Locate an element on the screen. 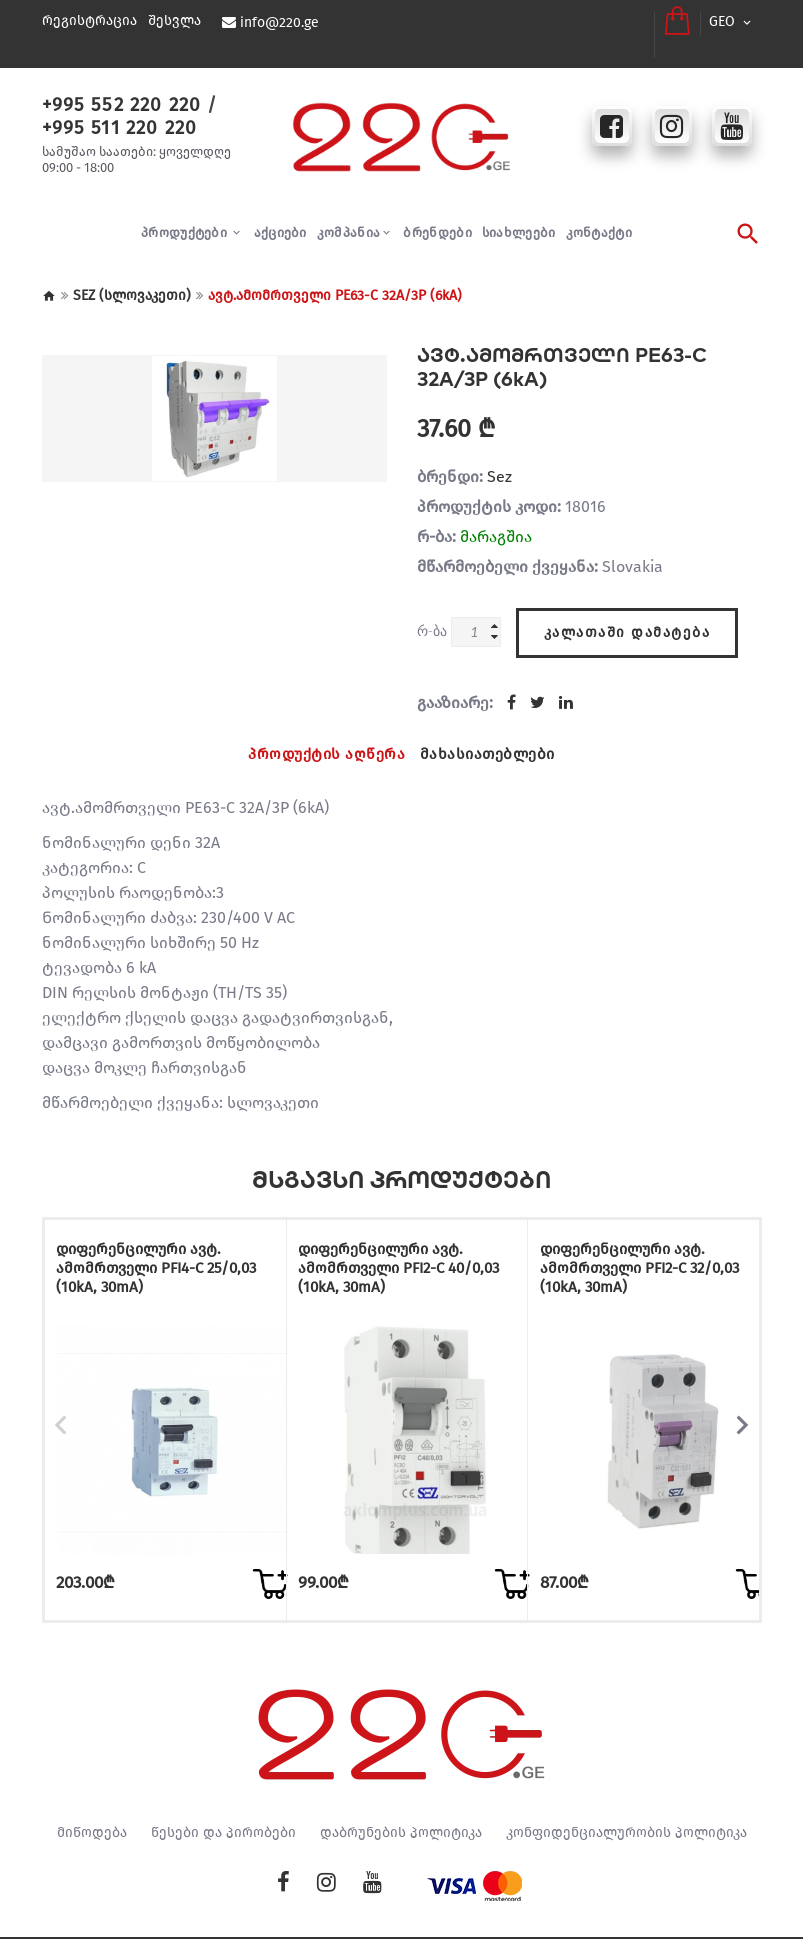  დიფერენცილური ავტ. ამომრთველი PFI2-C 32/0,03 (10kA, 30mA) is located at coordinates (638, 1245).